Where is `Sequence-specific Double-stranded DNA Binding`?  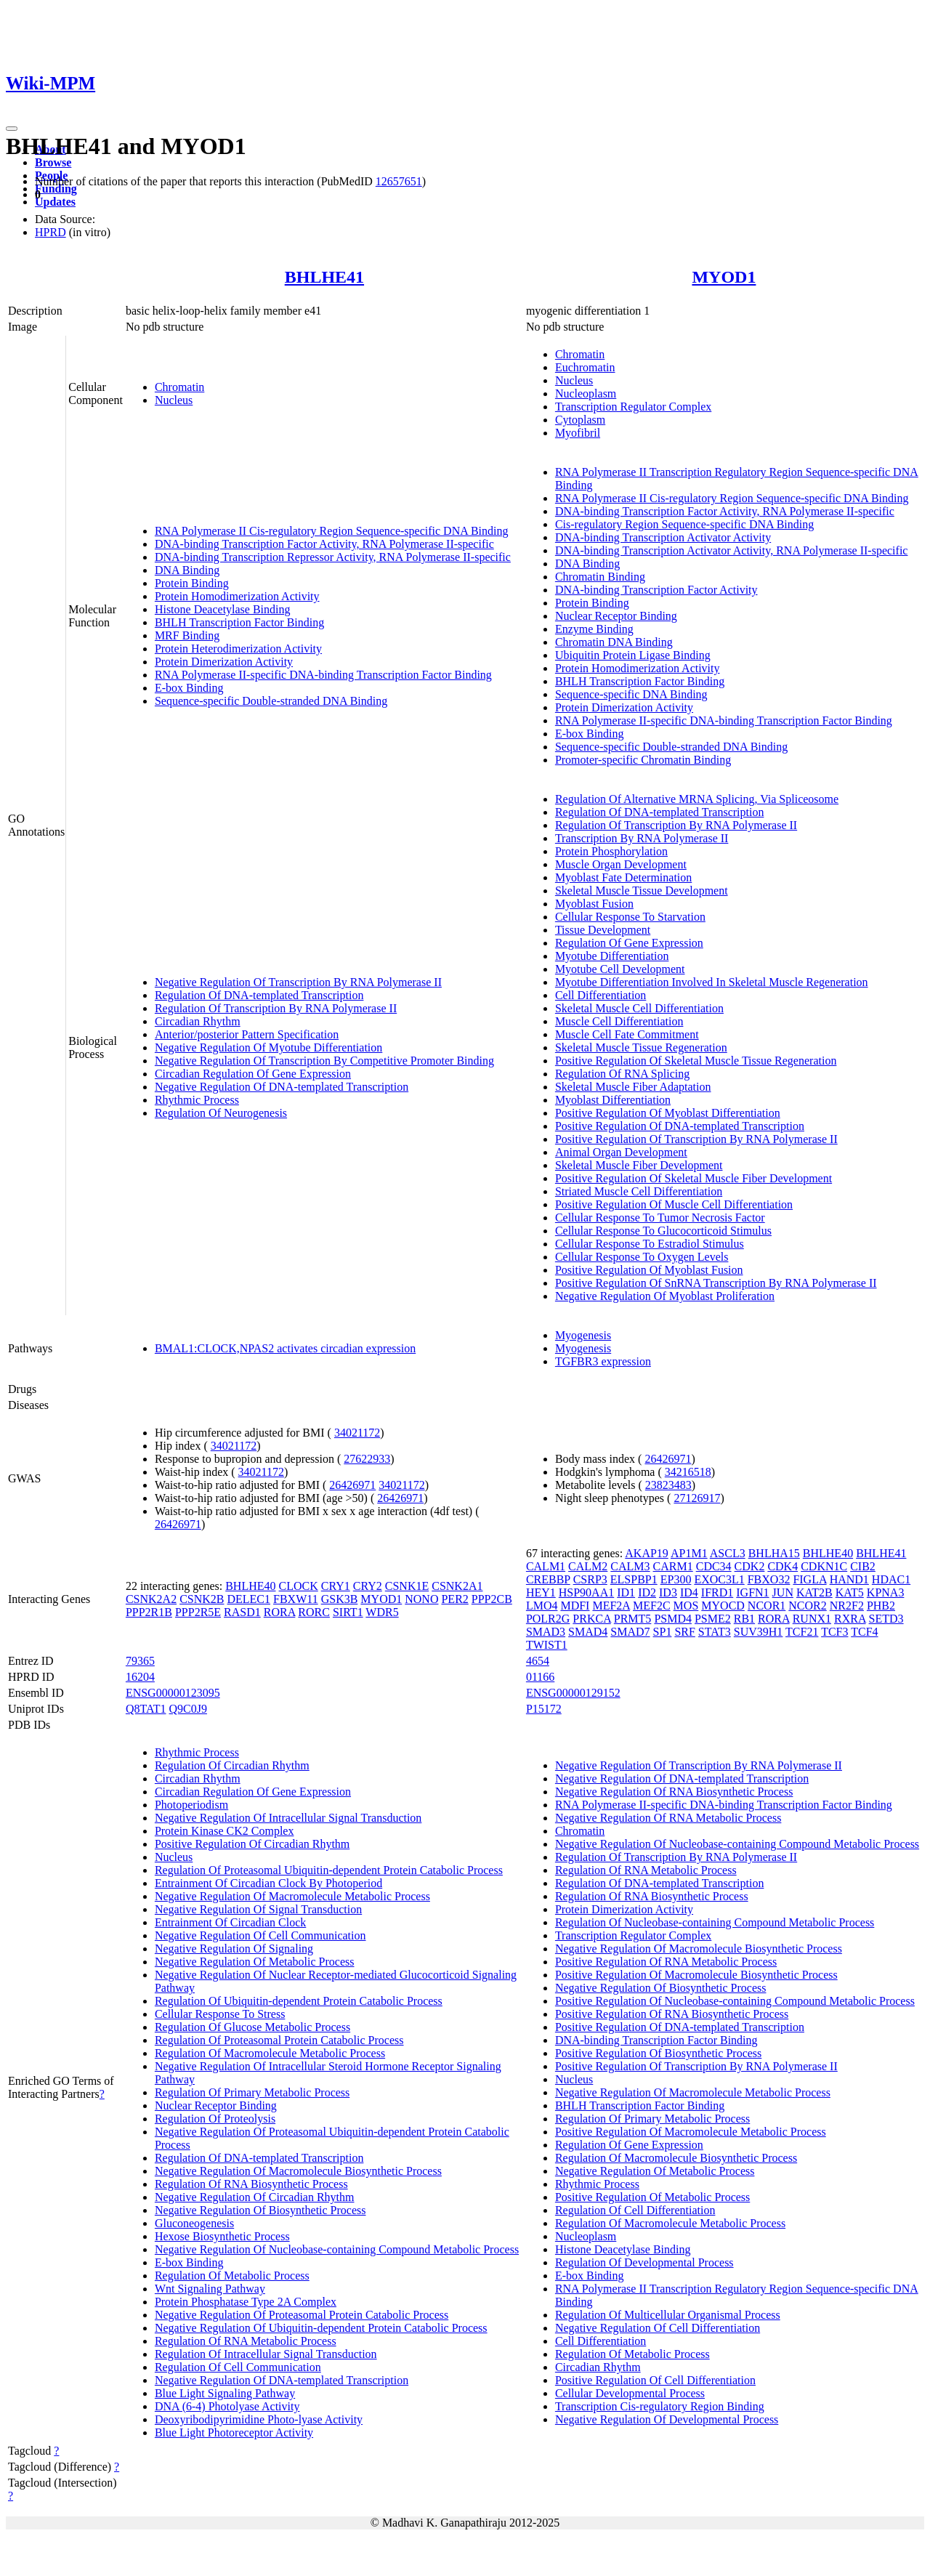
Sequence-specific Double-stranded DNA Binding is located at coordinates (271, 701).